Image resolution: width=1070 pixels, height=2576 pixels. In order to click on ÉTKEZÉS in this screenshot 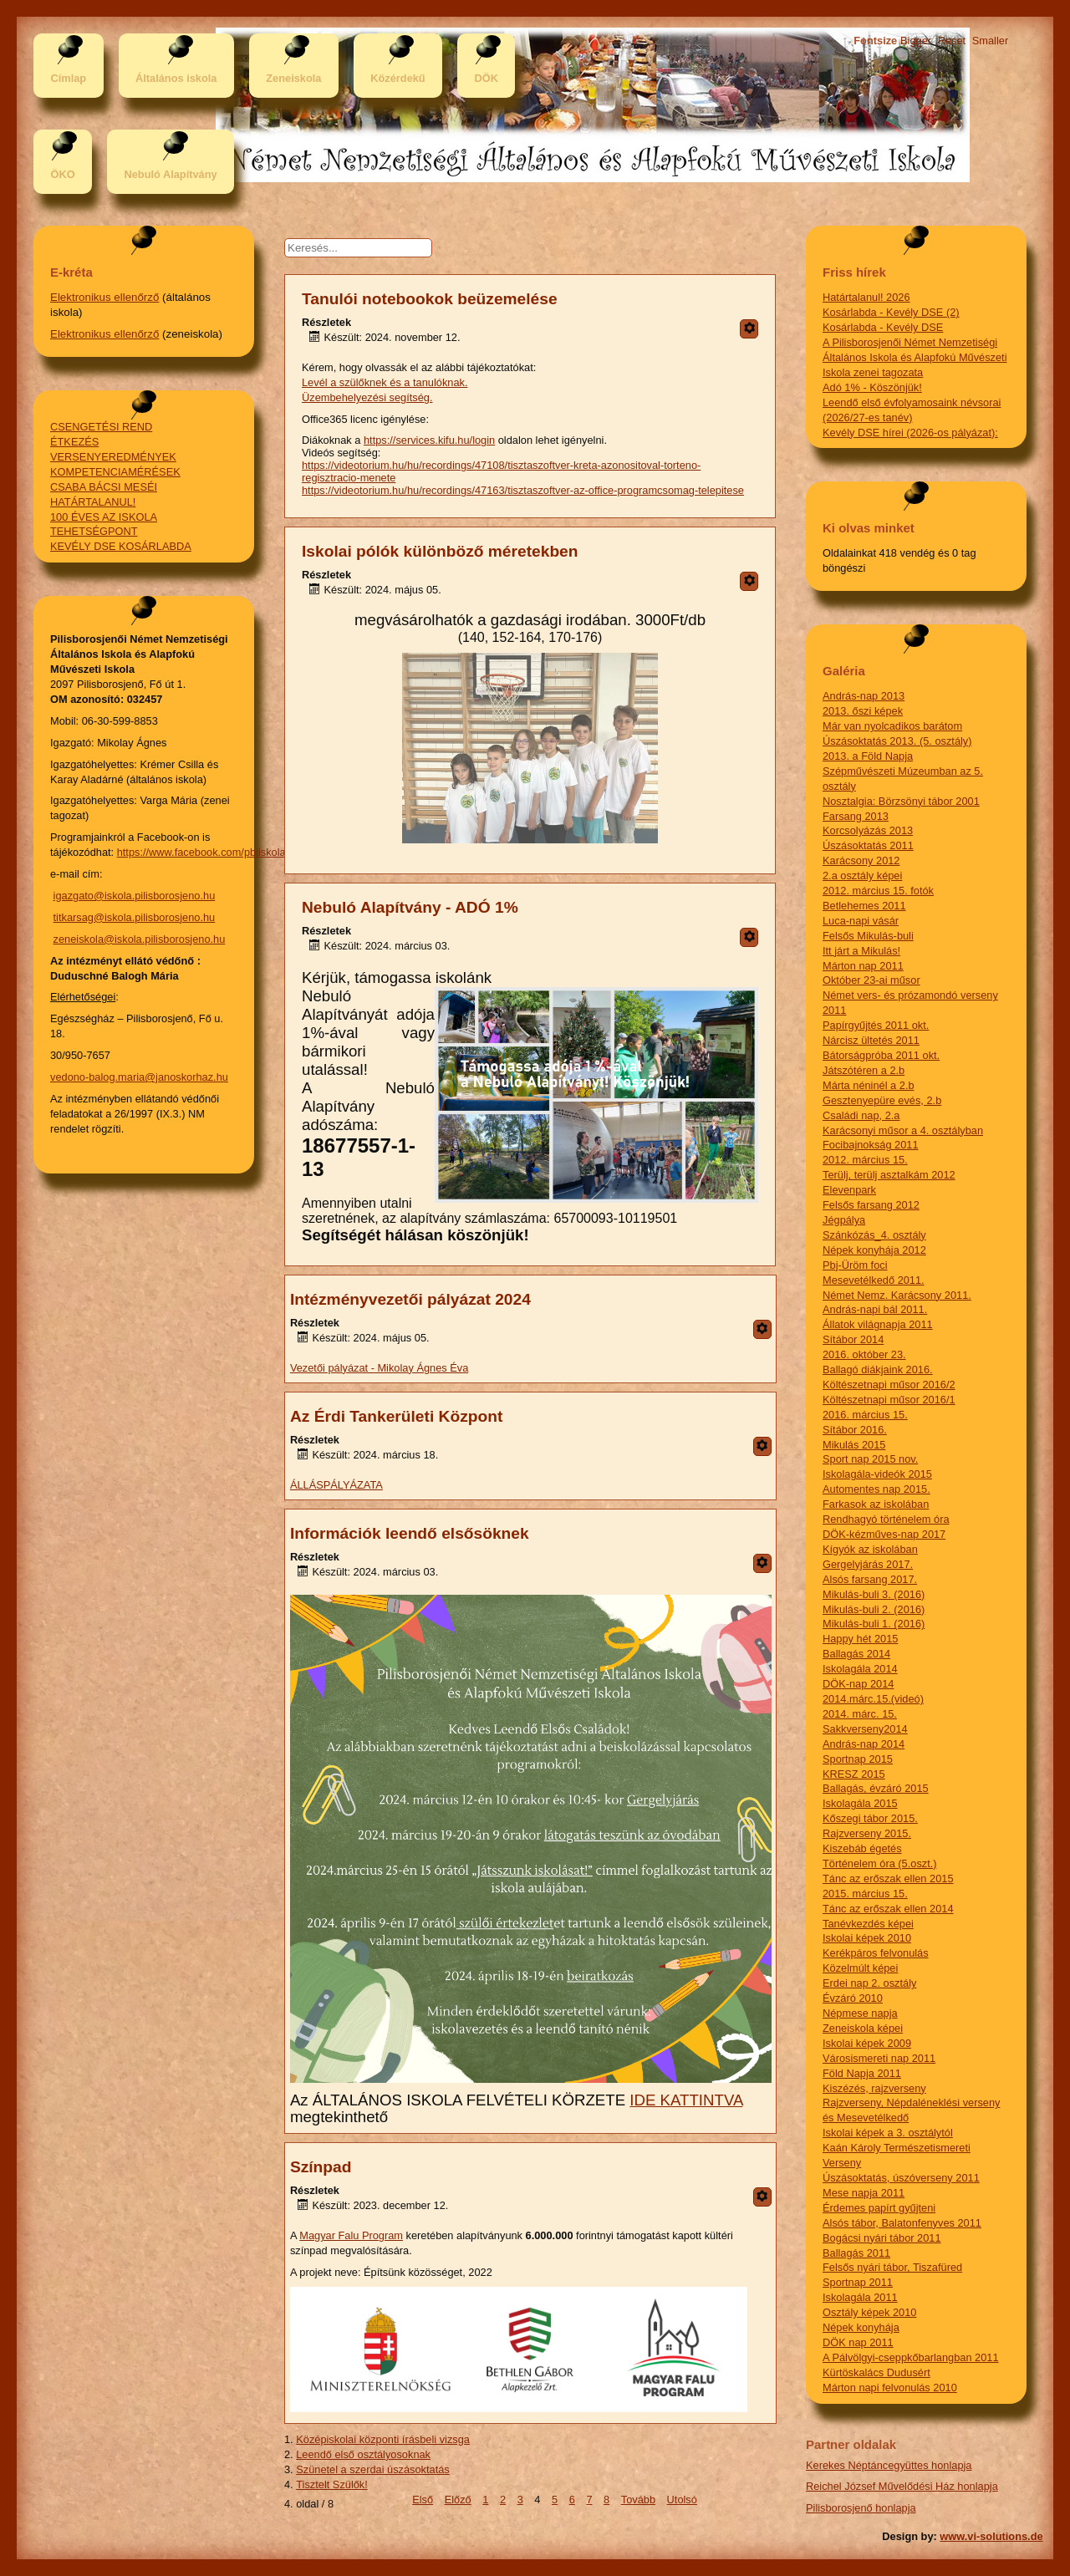, I will do `click(74, 441)`.